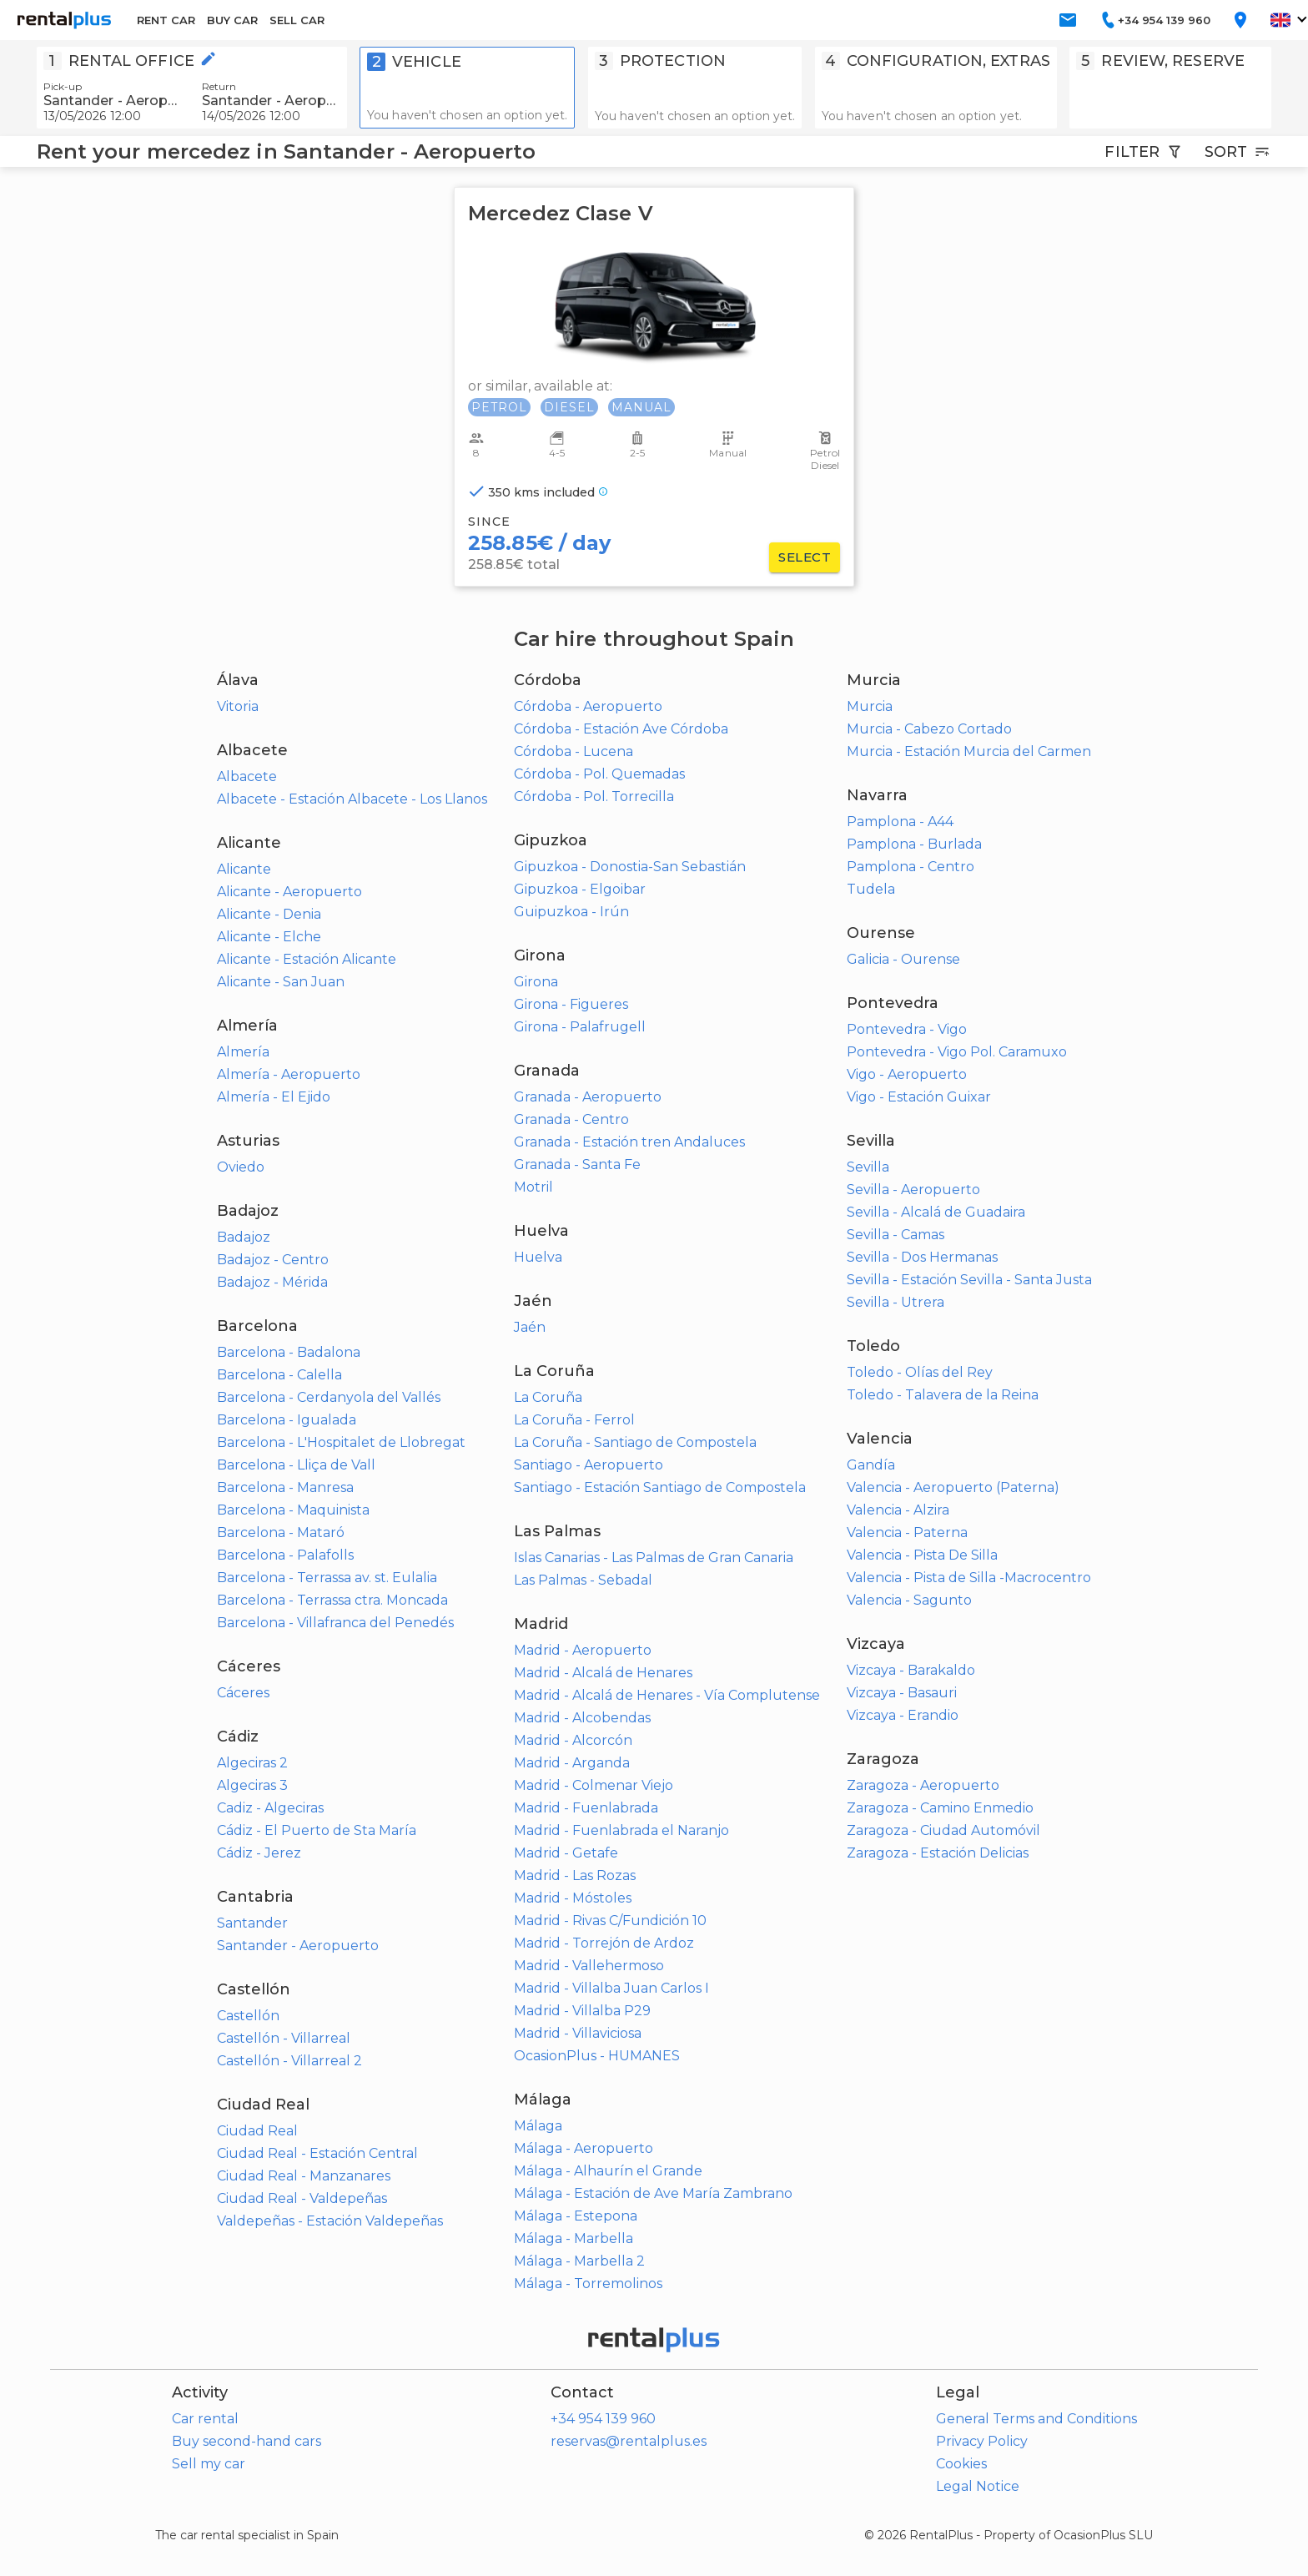 The width and height of the screenshot is (1308, 2576). What do you see at coordinates (599, 774) in the screenshot?
I see `Córdoba - Pol. Quemadas` at bounding box center [599, 774].